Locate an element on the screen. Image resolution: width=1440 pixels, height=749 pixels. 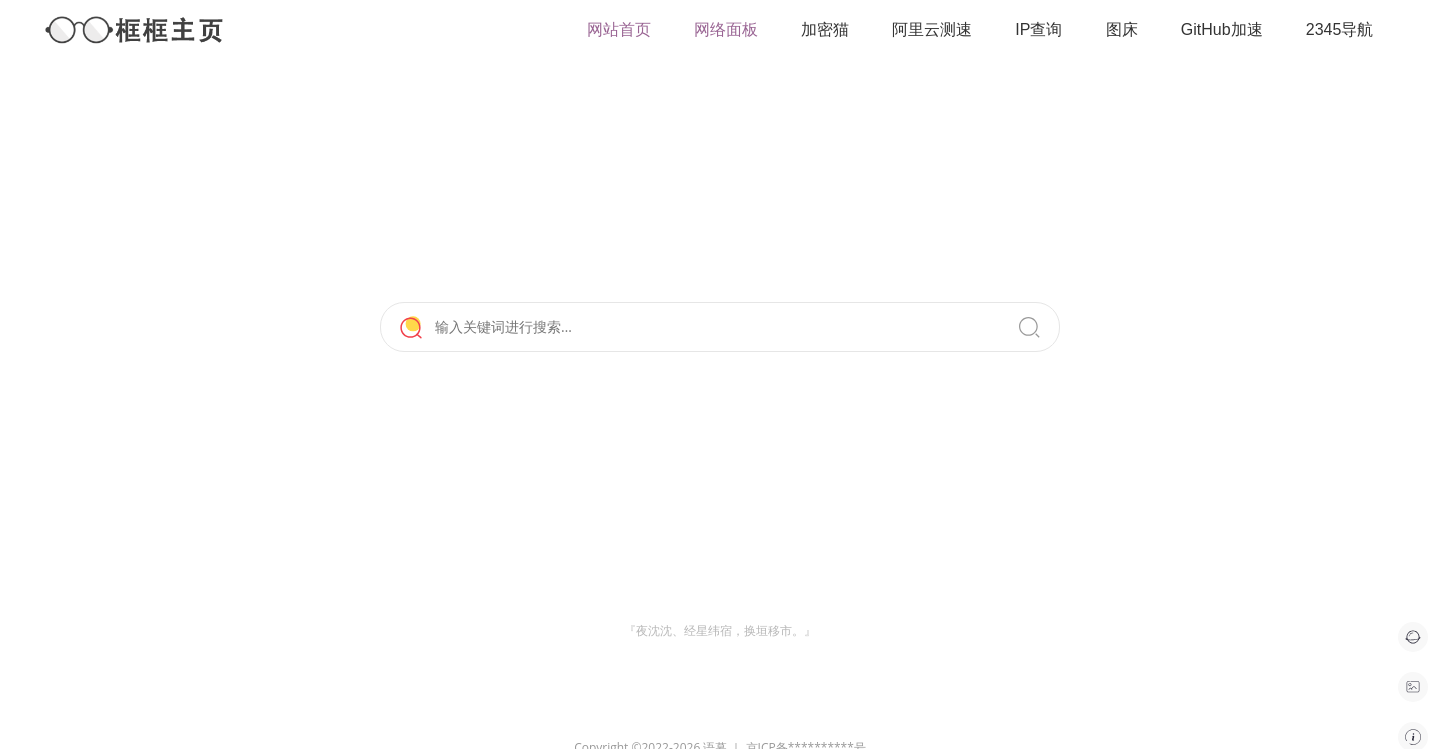
图床 is located at coordinates (1122, 29).